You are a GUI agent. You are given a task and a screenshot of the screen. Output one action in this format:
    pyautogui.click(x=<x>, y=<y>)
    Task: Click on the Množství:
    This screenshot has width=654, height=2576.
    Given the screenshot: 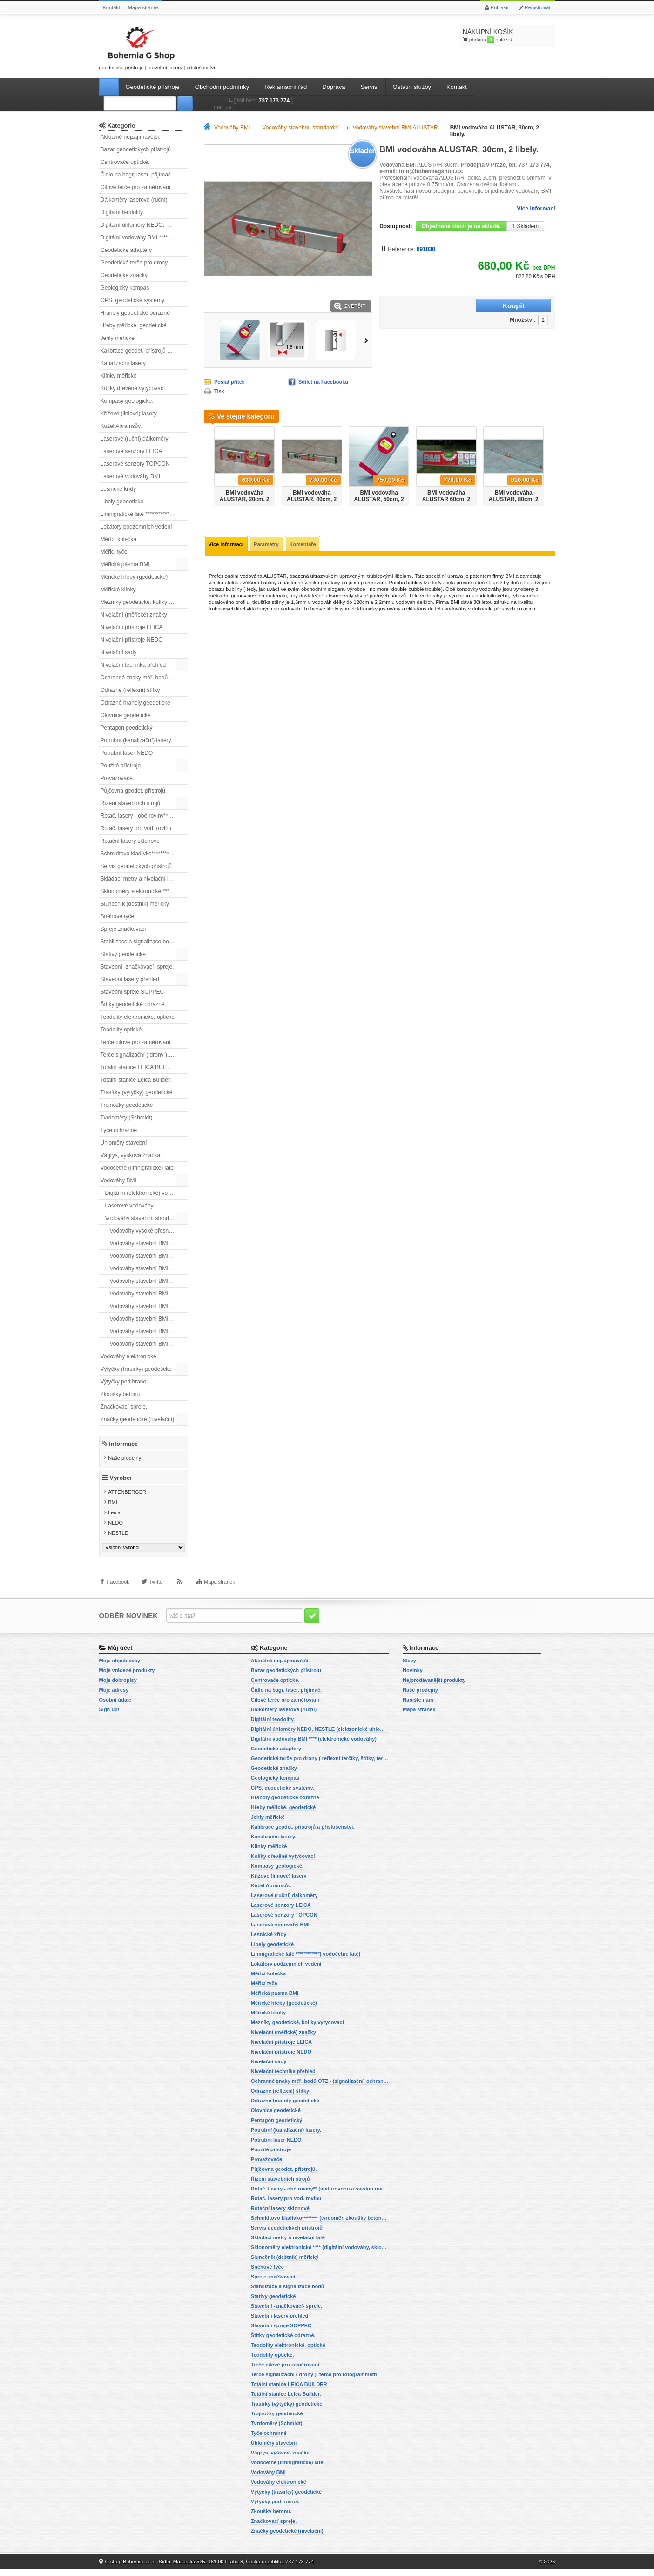 What is the action you would take?
    pyautogui.click(x=464, y=306)
    